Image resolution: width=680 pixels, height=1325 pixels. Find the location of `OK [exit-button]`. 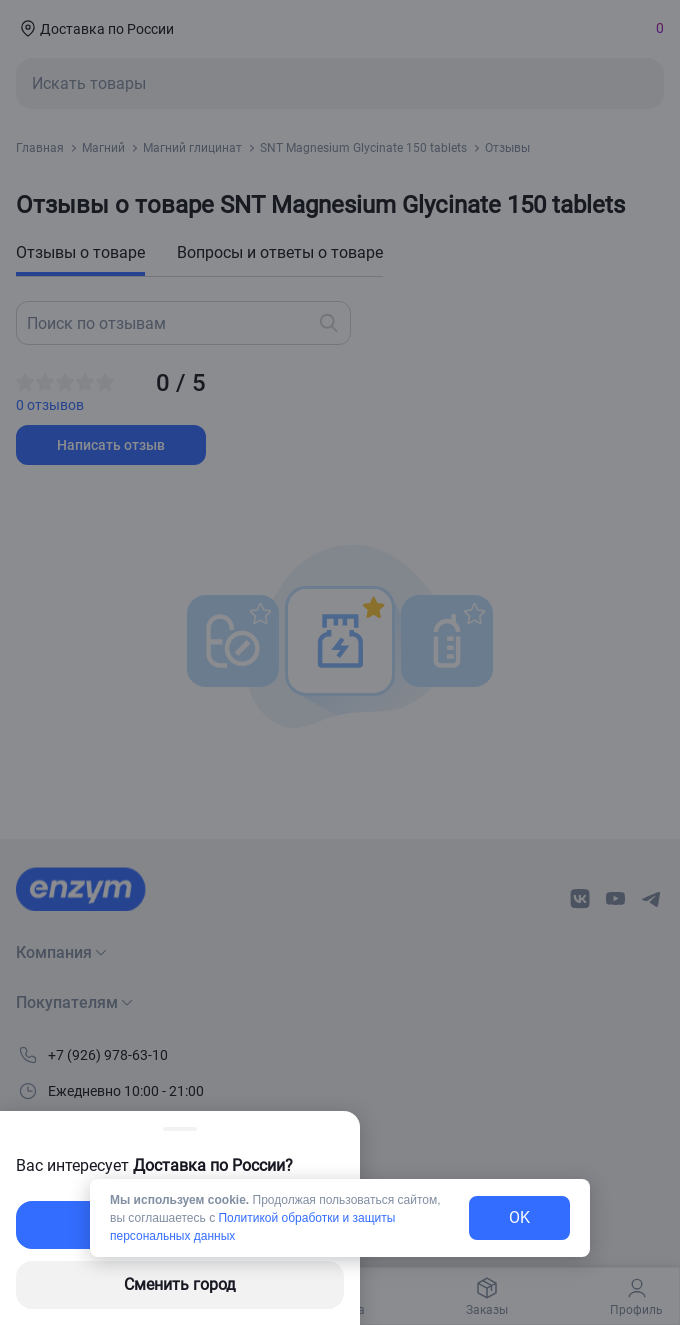

OK [exit-button] is located at coordinates (519, 1217).